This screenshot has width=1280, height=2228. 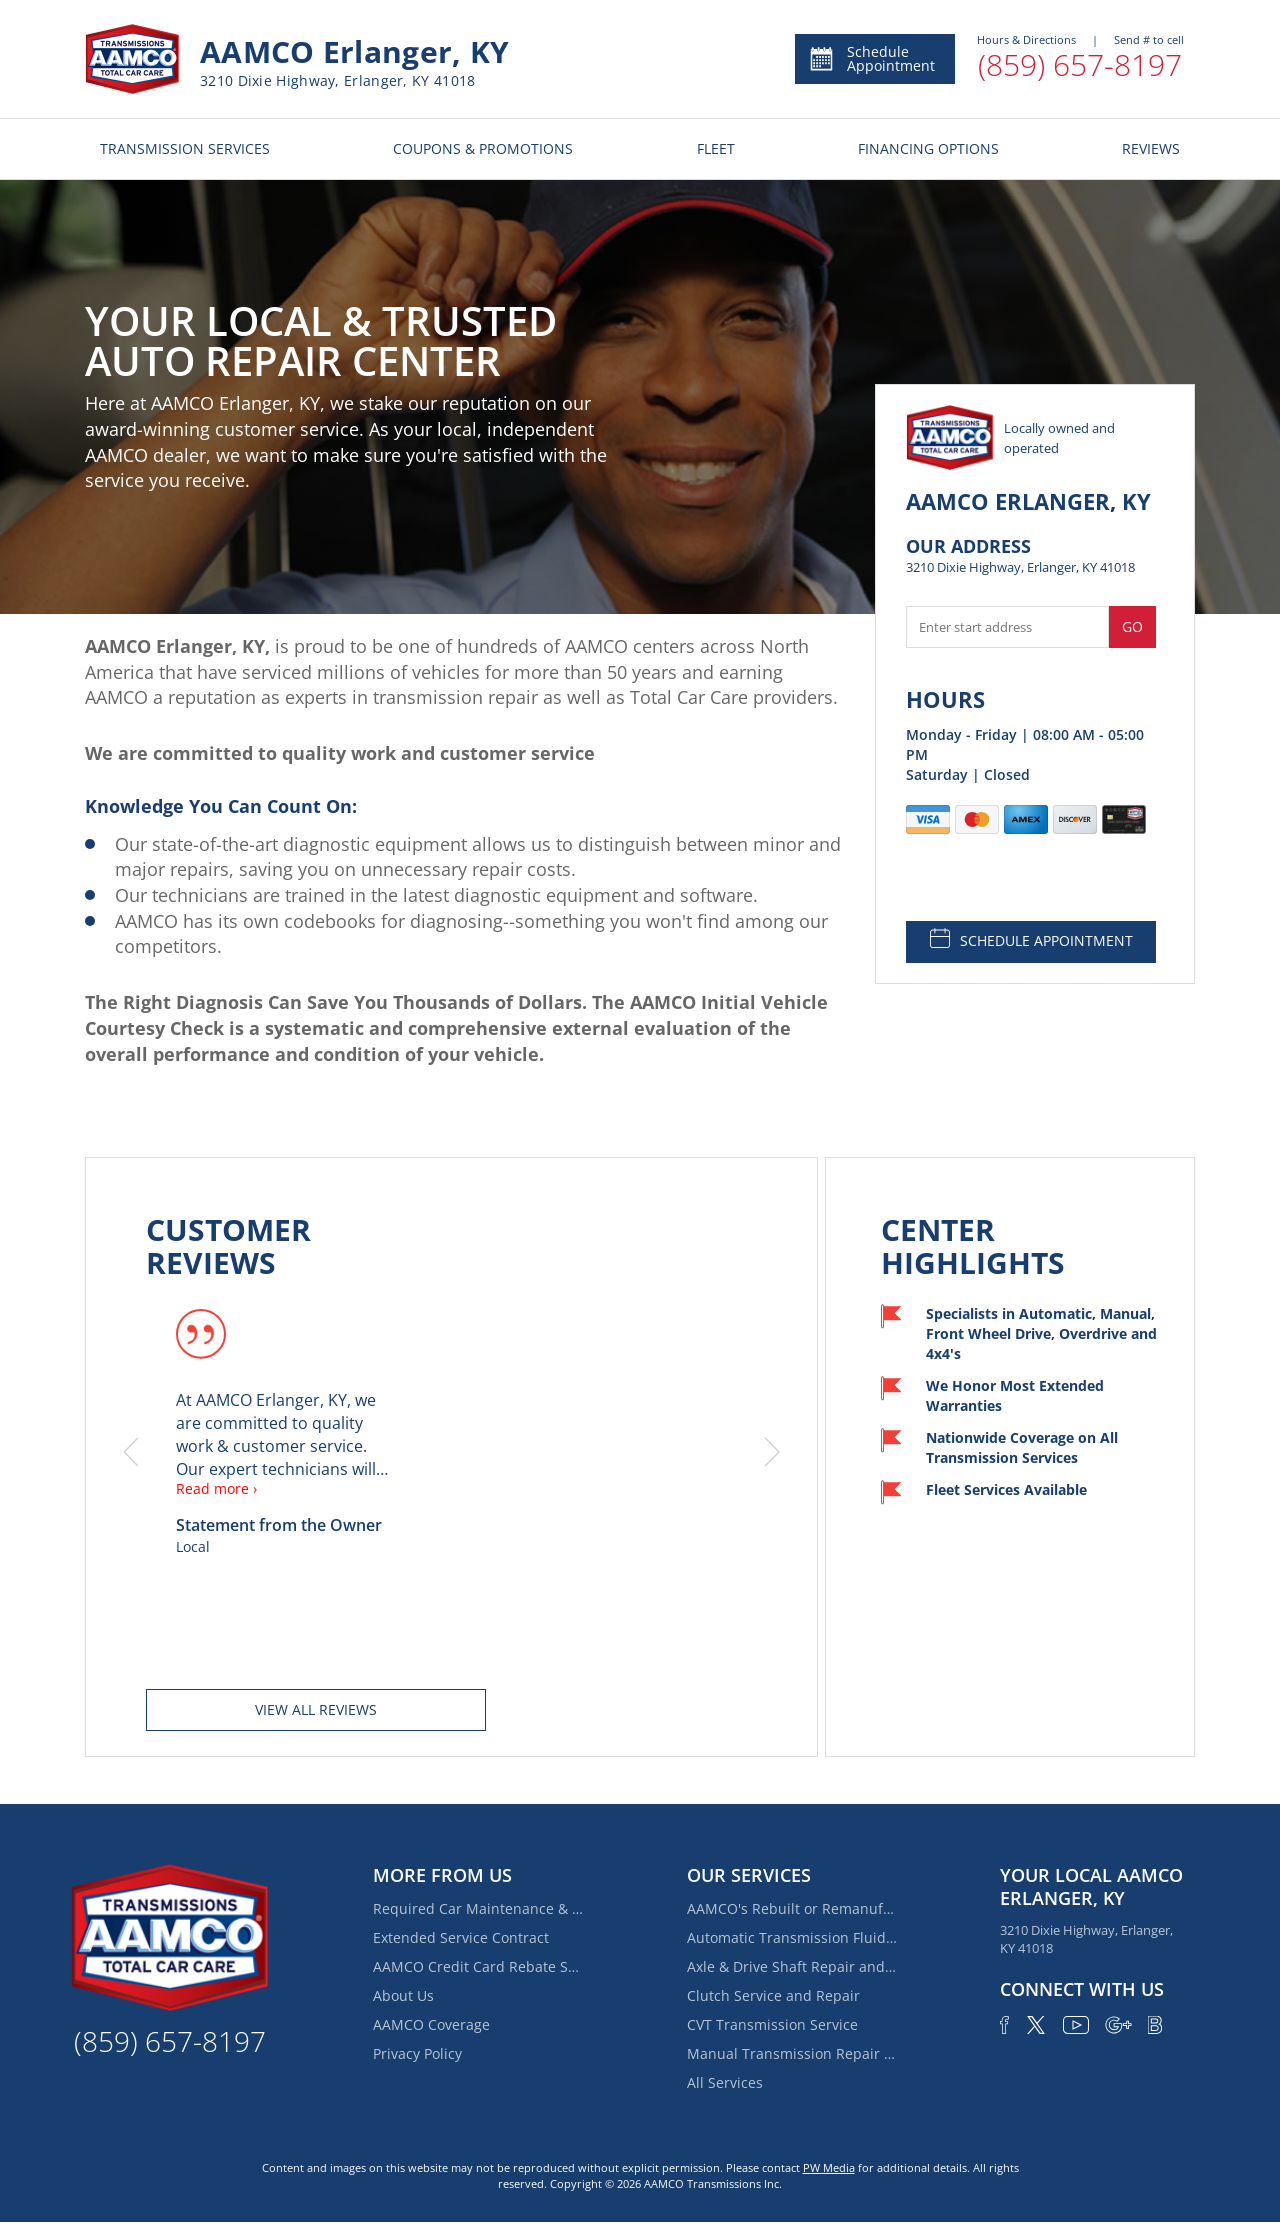 What do you see at coordinates (792, 1937) in the screenshot?
I see `Automatic Transmission Fluid Service` at bounding box center [792, 1937].